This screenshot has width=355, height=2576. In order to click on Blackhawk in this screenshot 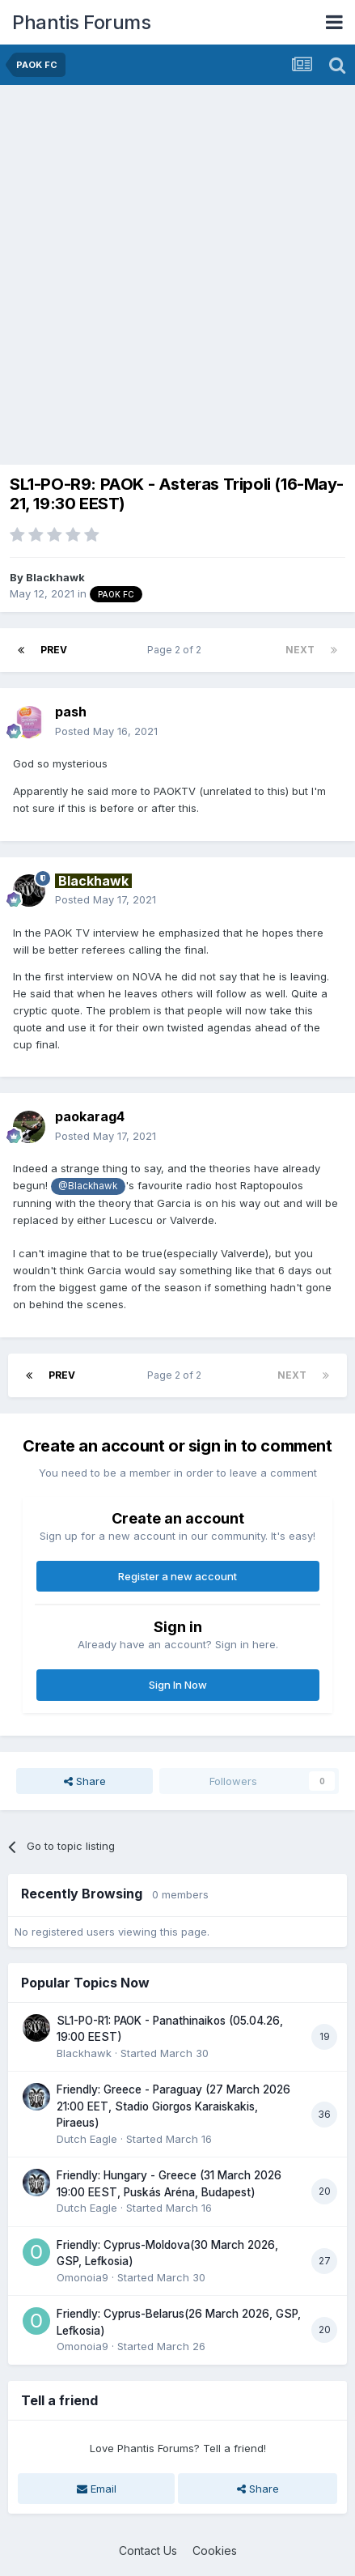, I will do `click(55, 577)`.